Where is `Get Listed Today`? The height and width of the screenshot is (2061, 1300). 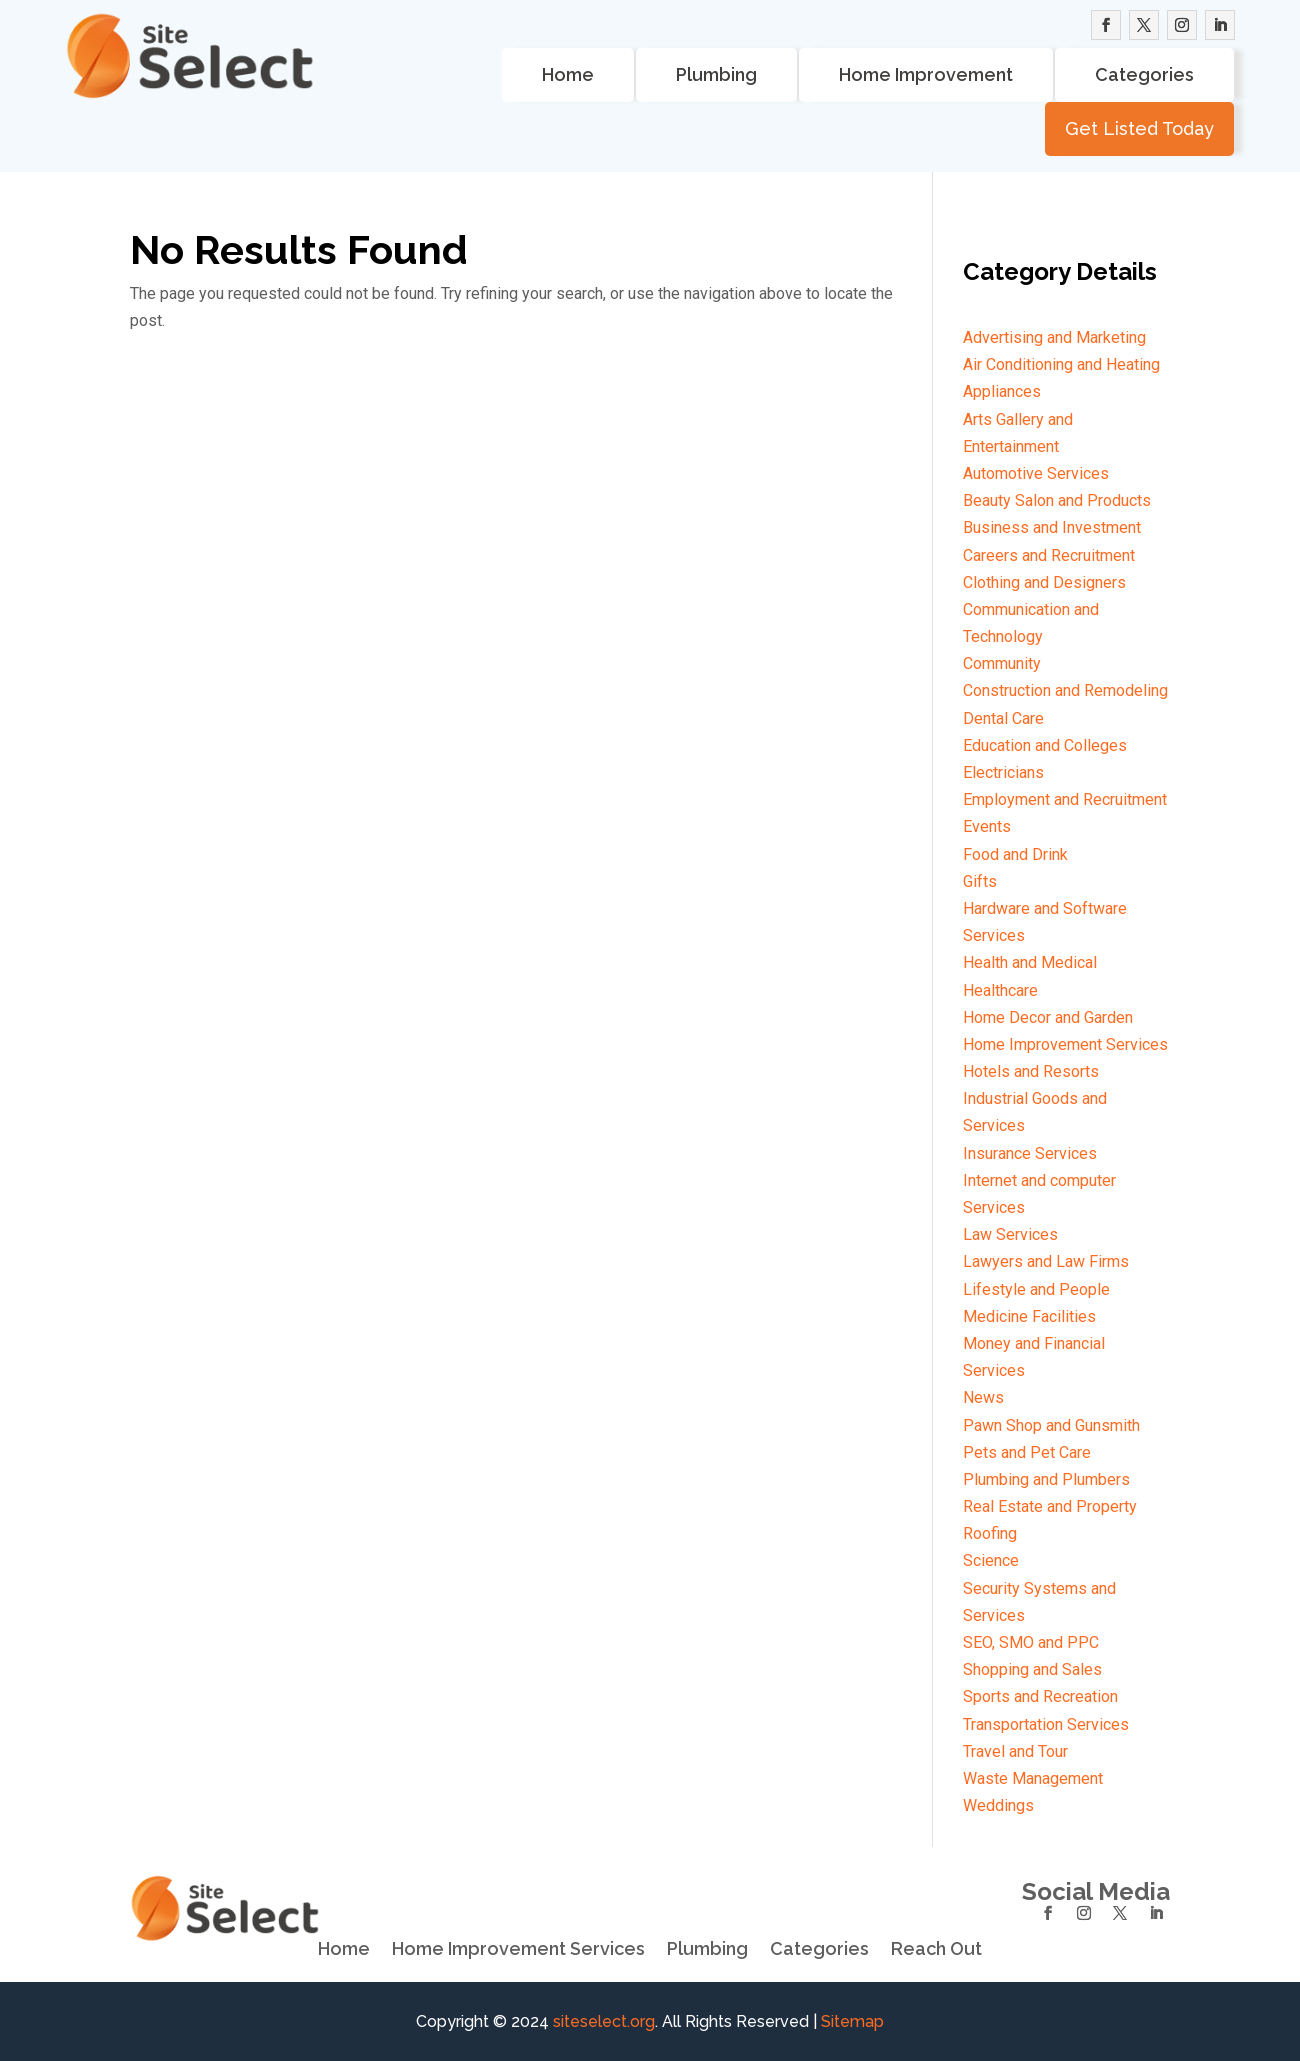
Get Listed Today is located at coordinates (1139, 128).